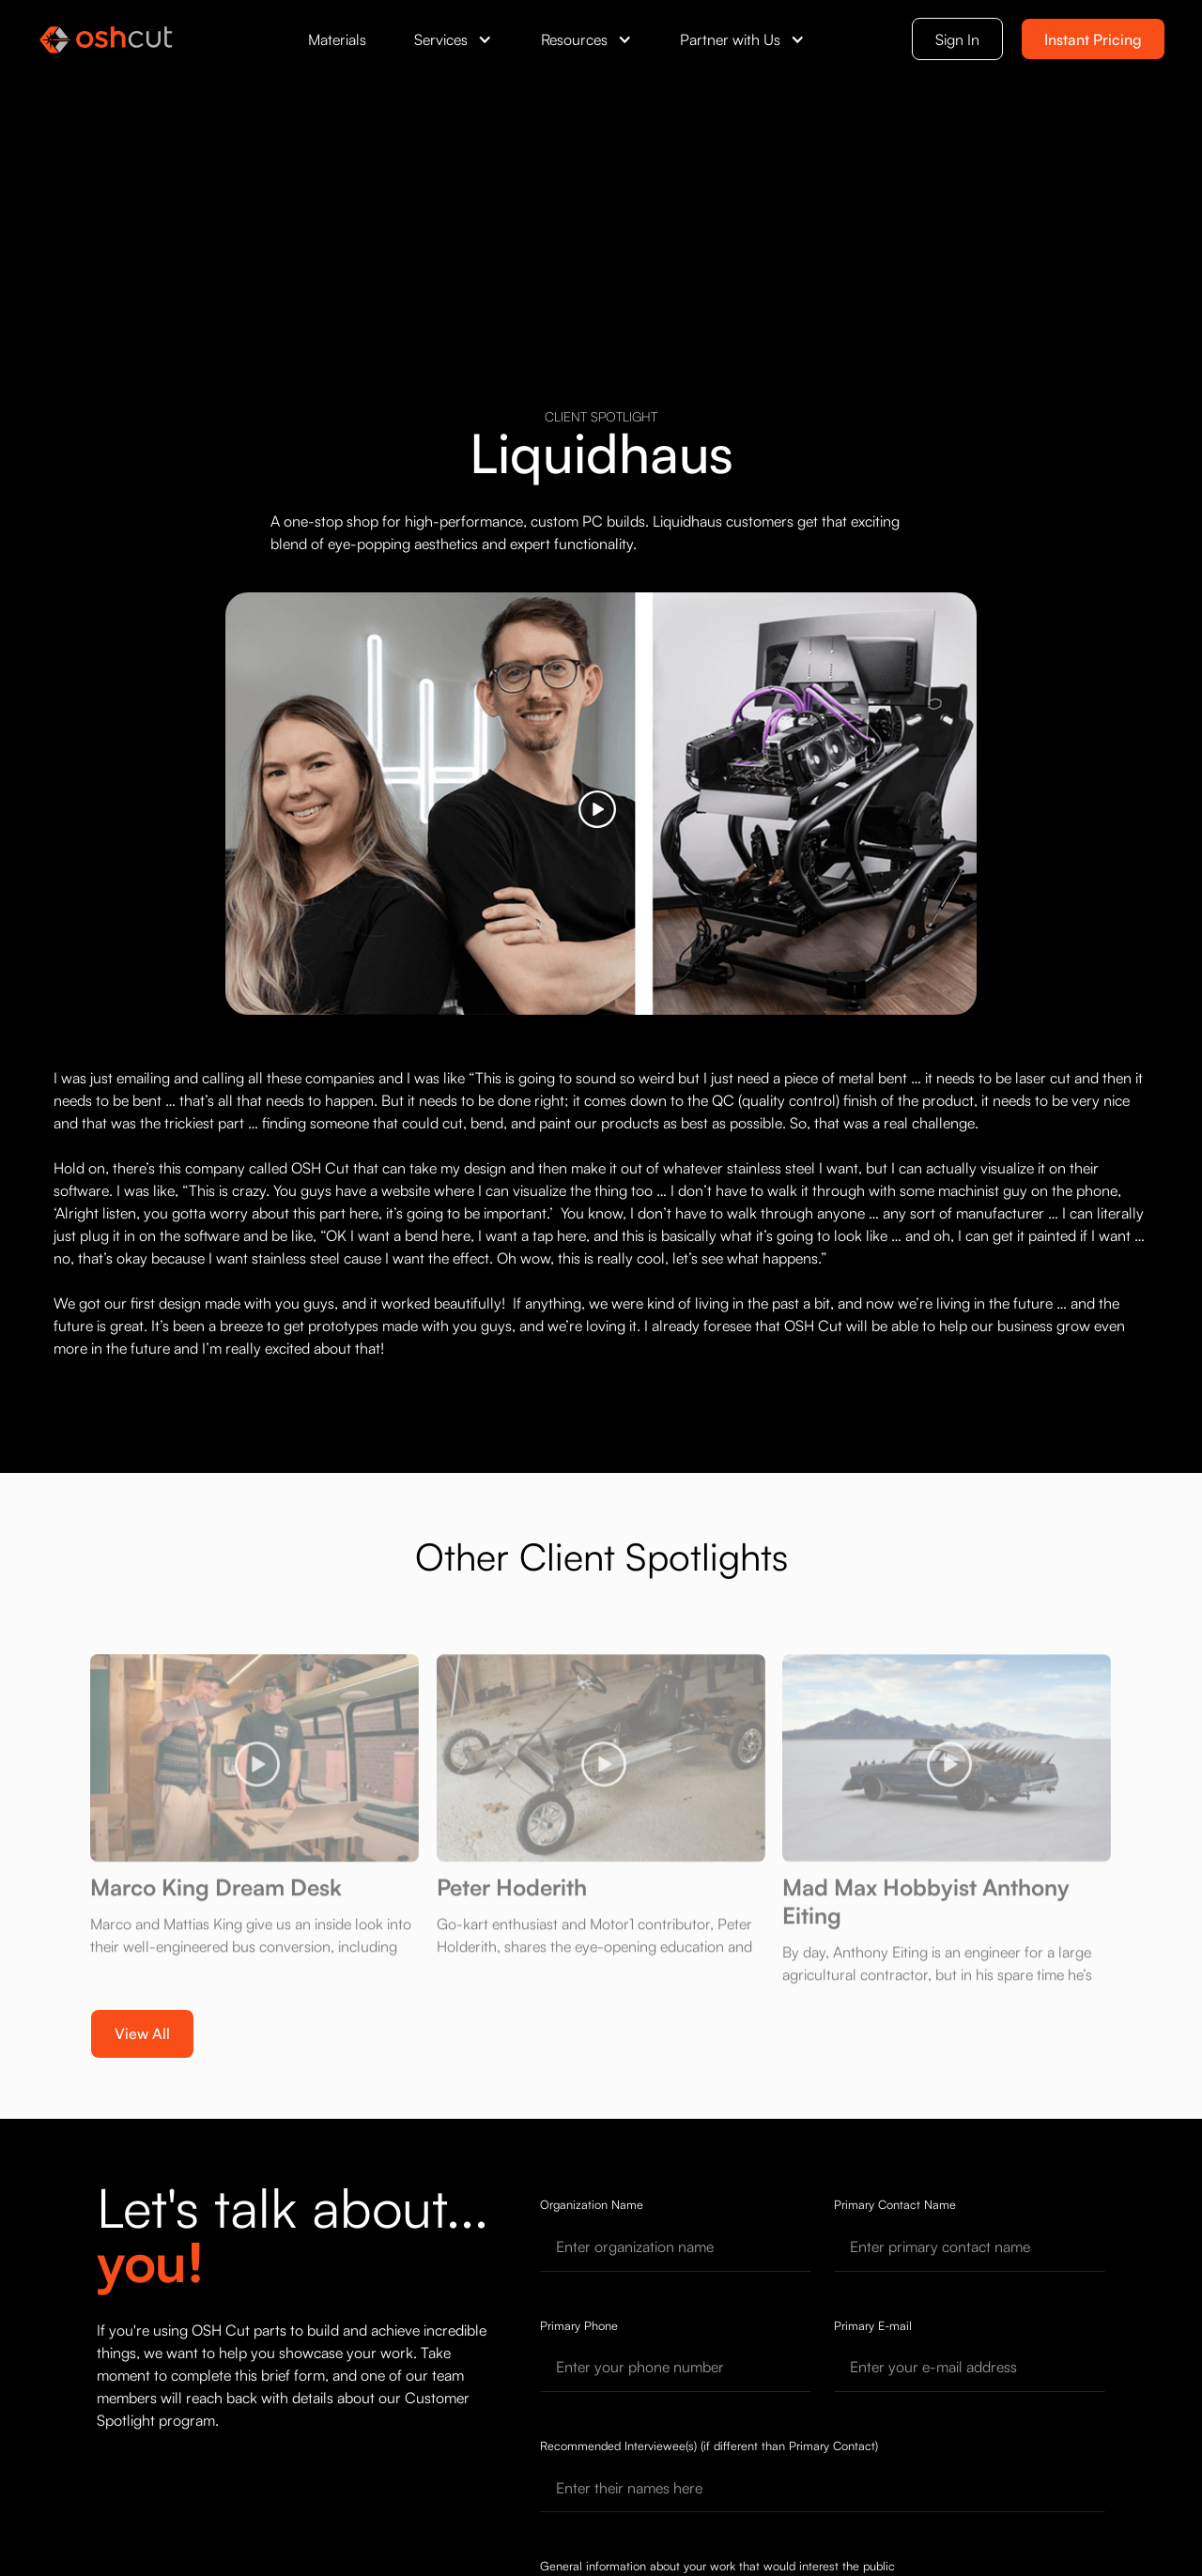 The width and height of the screenshot is (1202, 2576). Describe the element at coordinates (957, 39) in the screenshot. I see `Sign In` at that location.